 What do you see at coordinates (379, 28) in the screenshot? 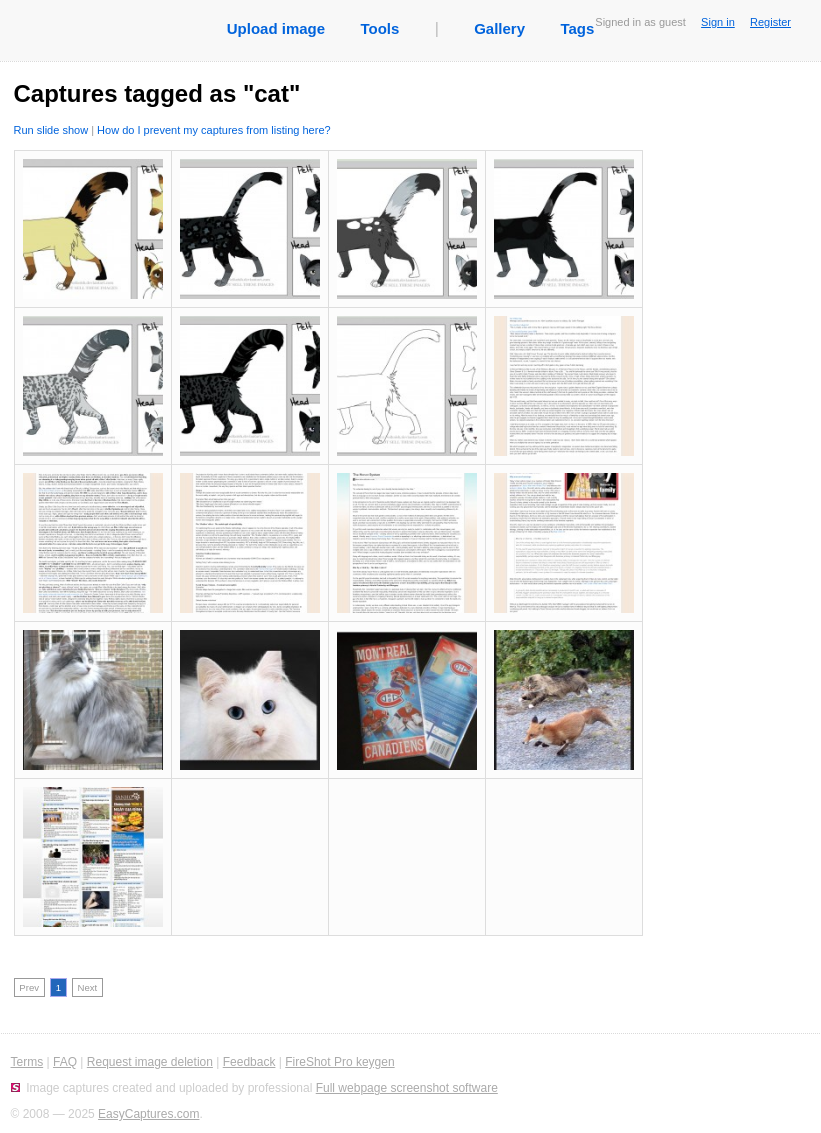
I see `Tools` at bounding box center [379, 28].